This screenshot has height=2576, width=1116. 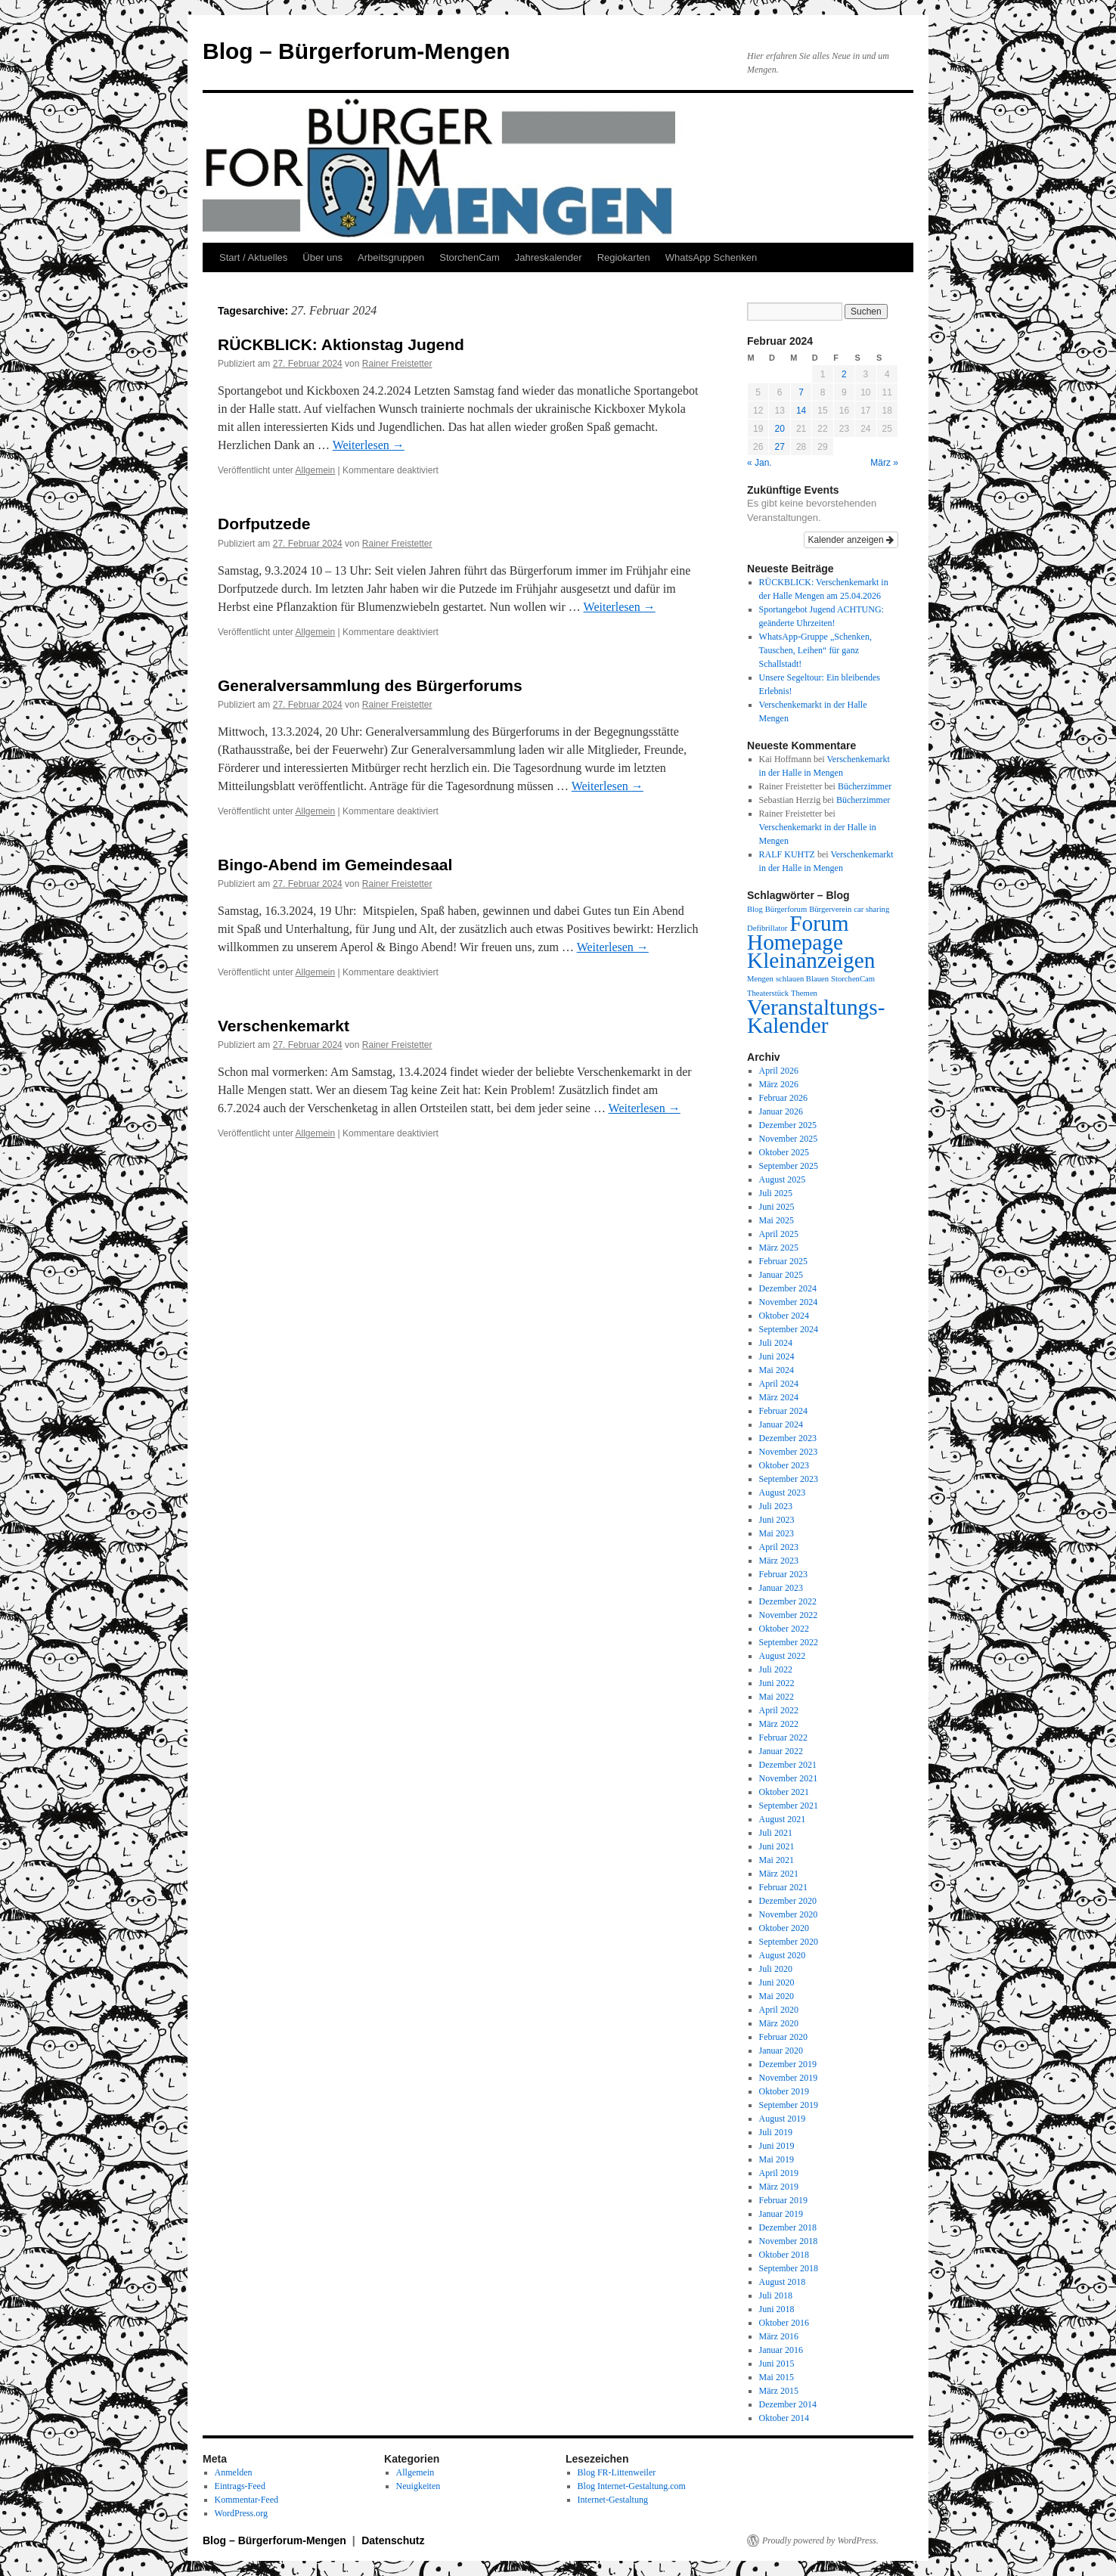 What do you see at coordinates (240, 2486) in the screenshot?
I see `Eintrags-Feed` at bounding box center [240, 2486].